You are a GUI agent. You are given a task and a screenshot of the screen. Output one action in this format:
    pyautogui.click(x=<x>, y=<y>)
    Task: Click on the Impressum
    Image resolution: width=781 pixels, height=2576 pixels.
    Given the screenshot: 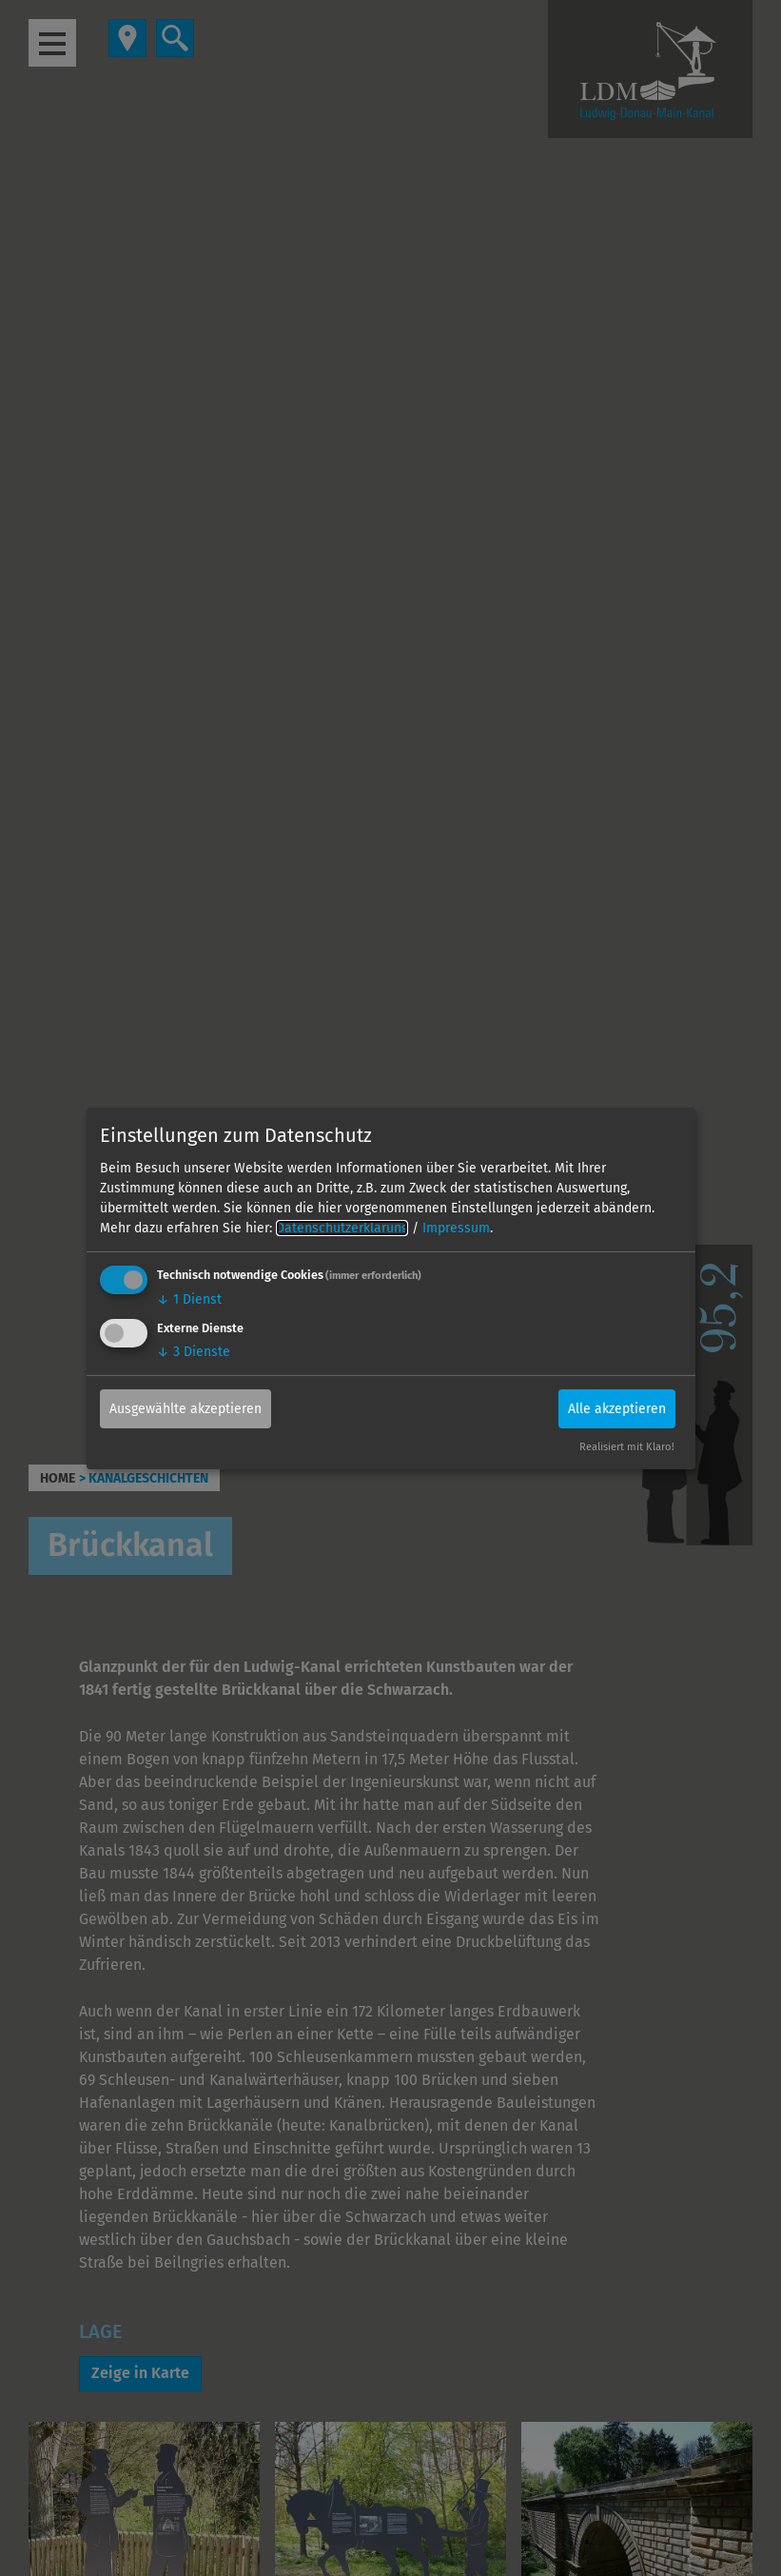 What is the action you would take?
    pyautogui.click(x=456, y=1228)
    